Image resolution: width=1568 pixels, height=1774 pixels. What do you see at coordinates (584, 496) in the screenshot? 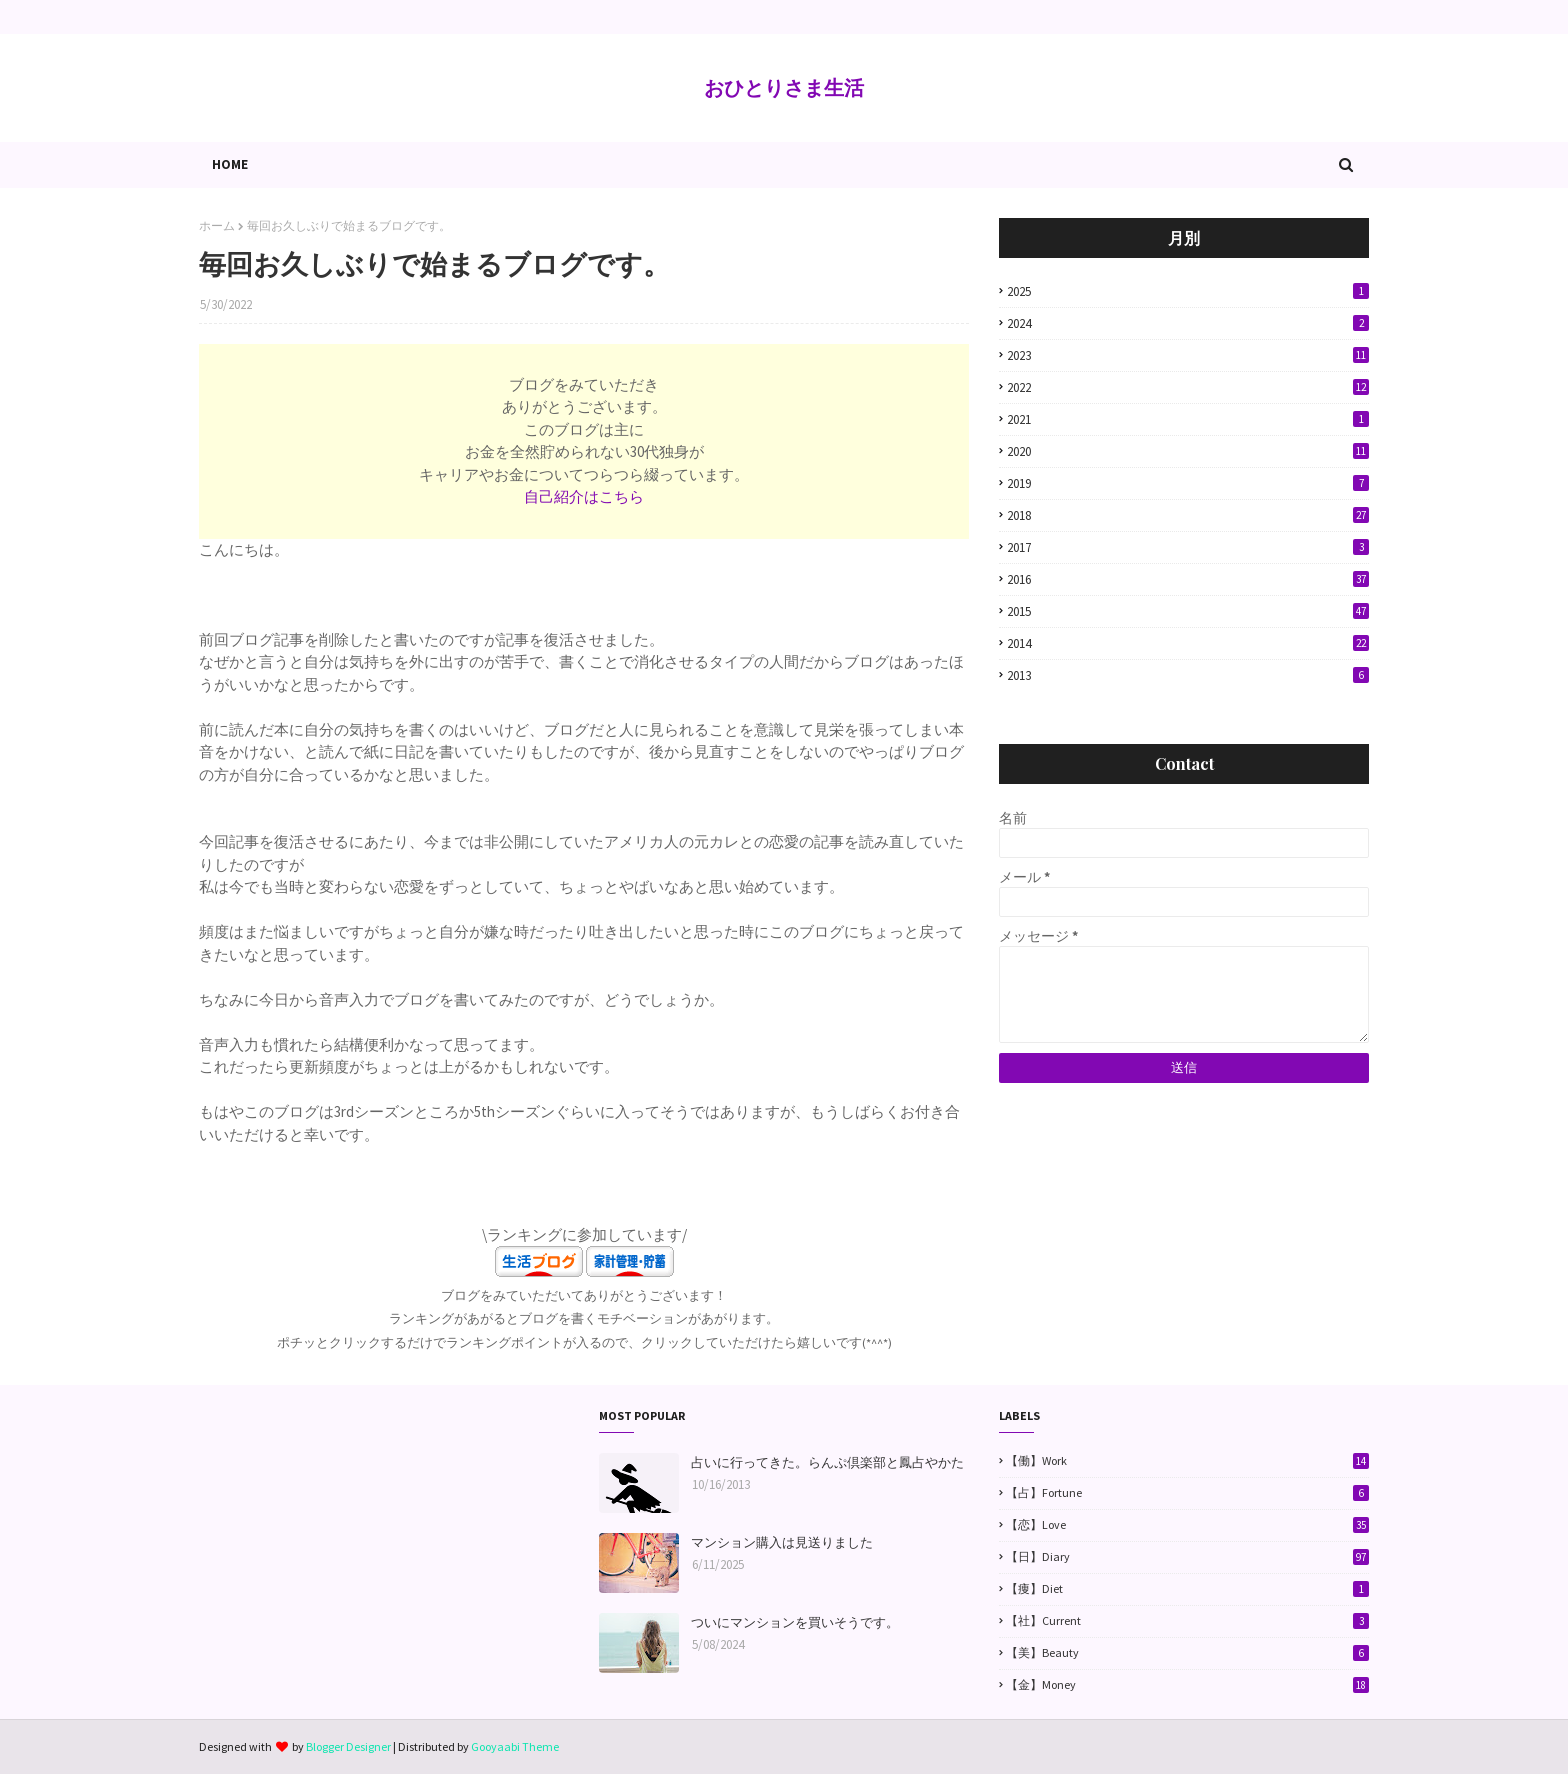
I see `自己紹介はこちら` at bounding box center [584, 496].